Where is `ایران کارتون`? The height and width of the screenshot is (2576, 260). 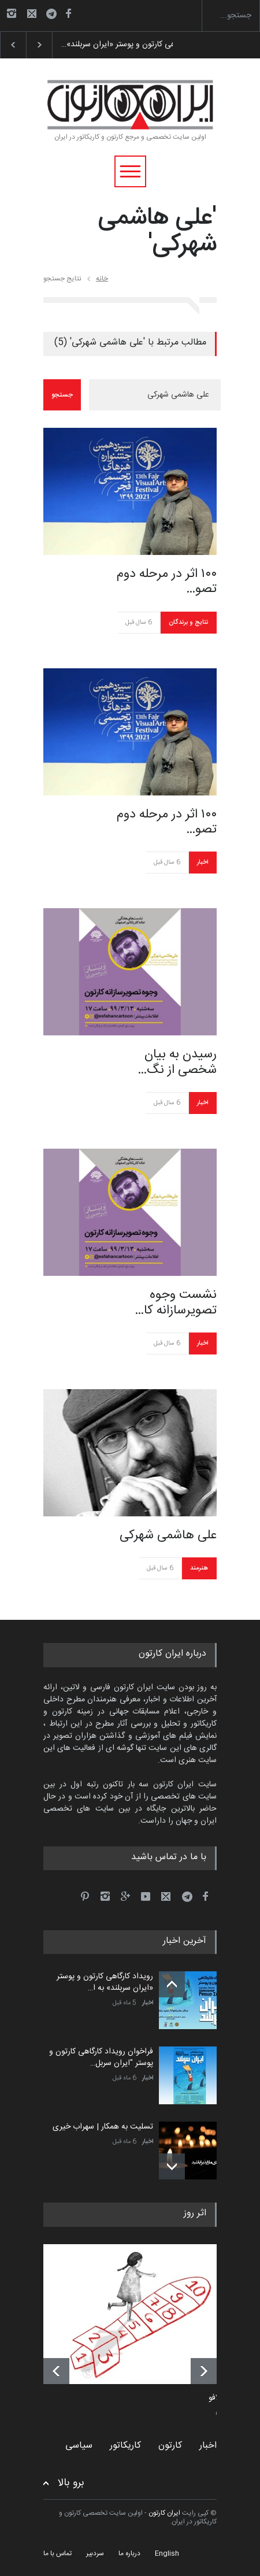 ایران کارتون is located at coordinates (164, 2513).